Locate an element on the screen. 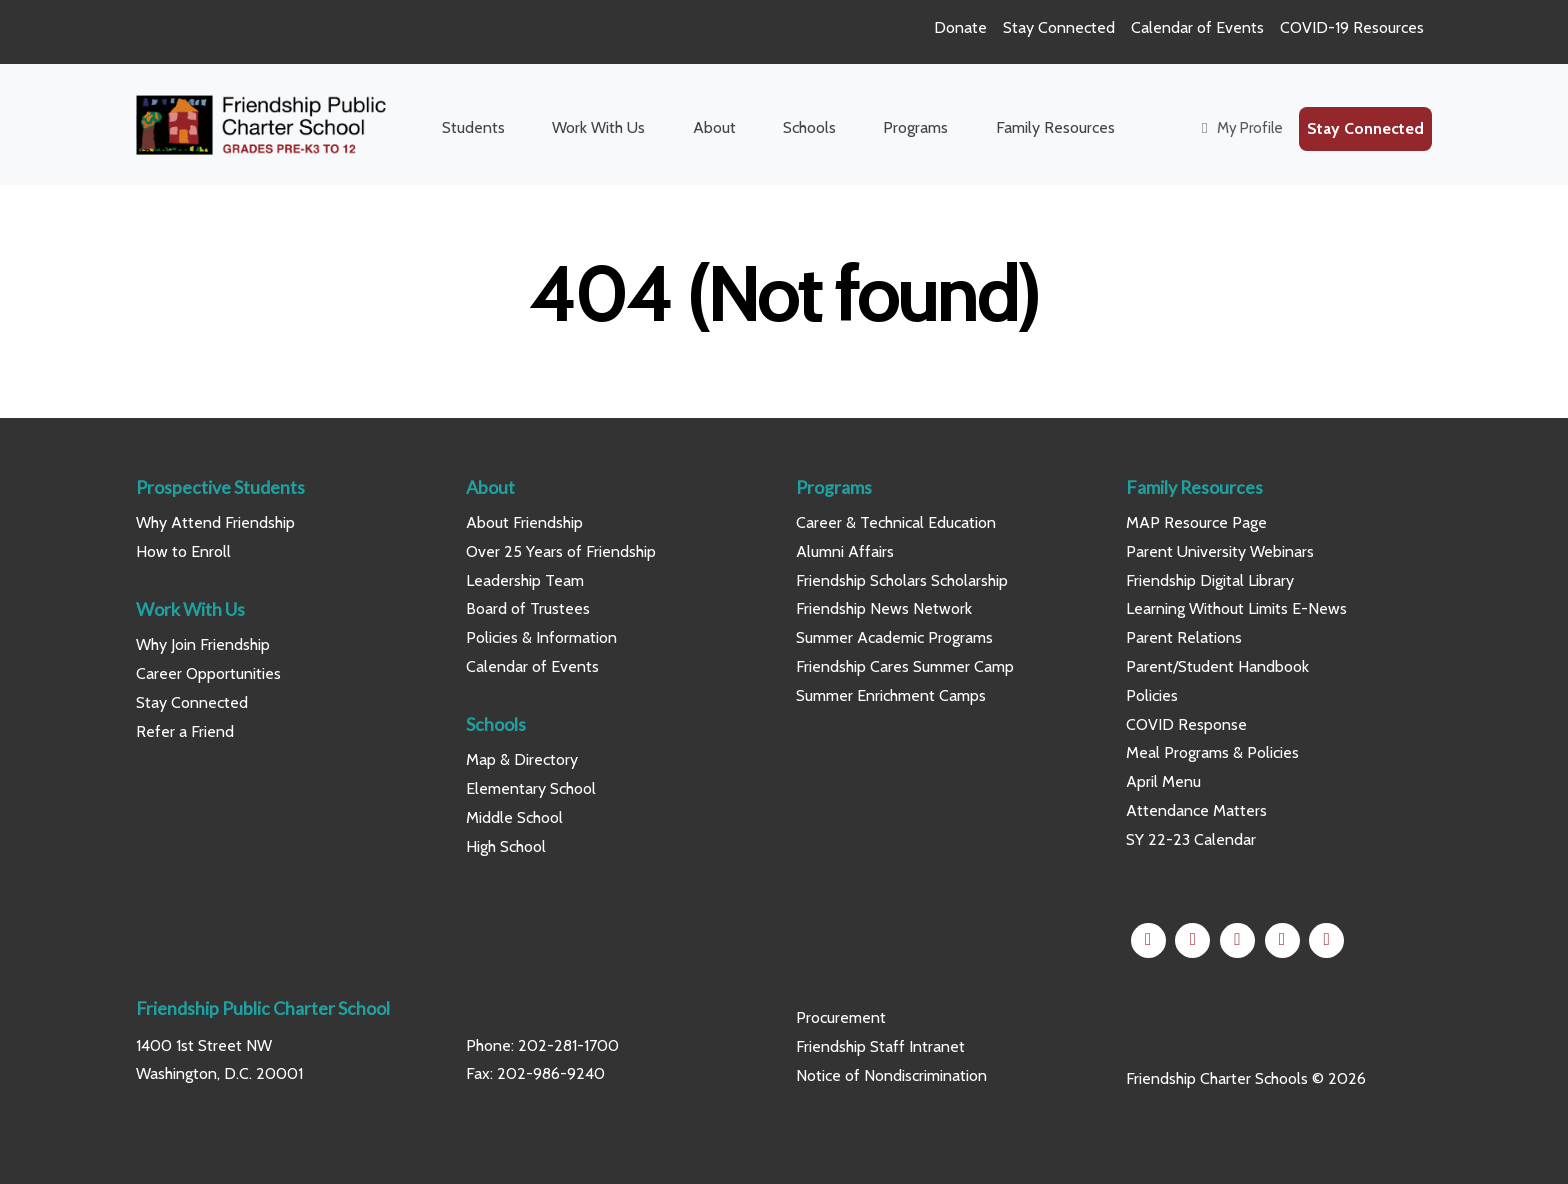  Board of Trustees is located at coordinates (528, 608).